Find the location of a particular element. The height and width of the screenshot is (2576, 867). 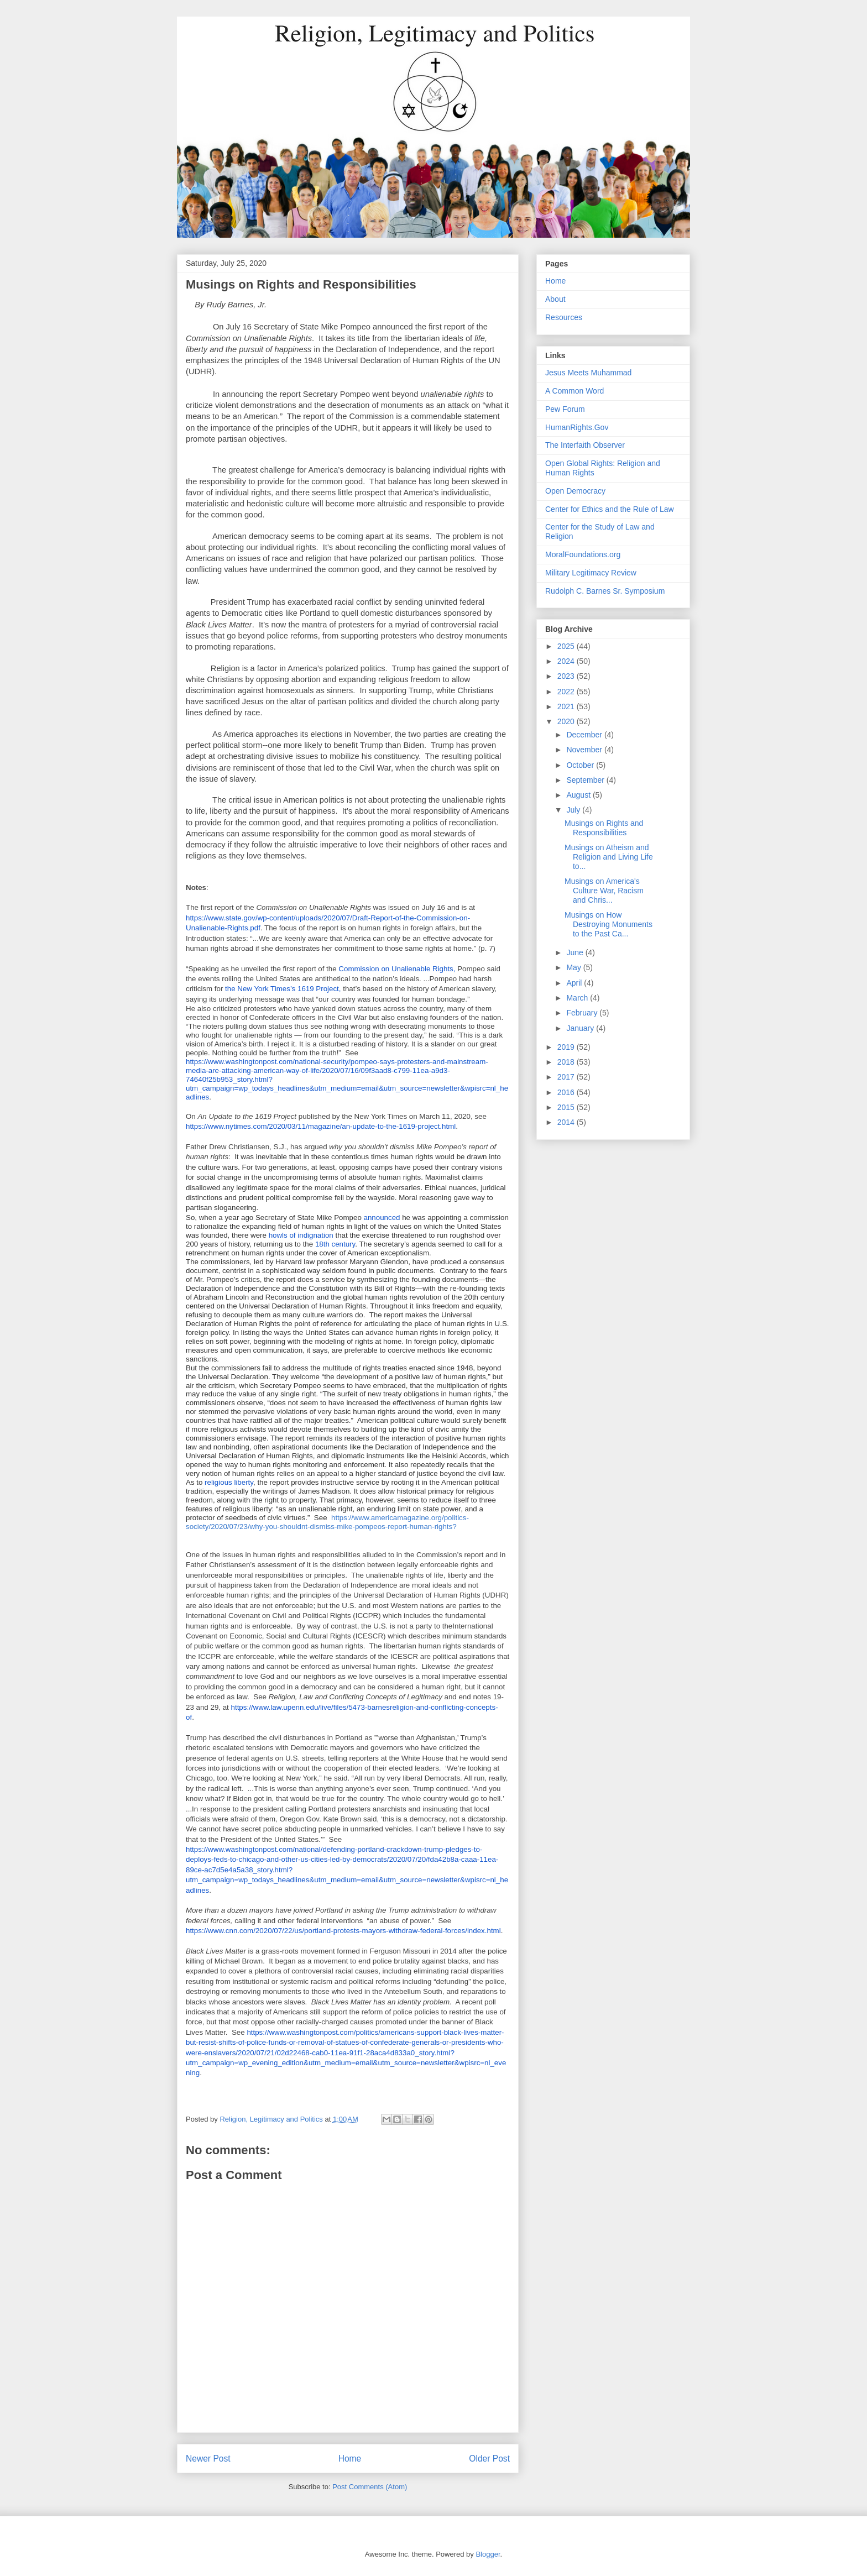

Musings on How Destroying Monuments to the Past Ca... is located at coordinates (608, 924).